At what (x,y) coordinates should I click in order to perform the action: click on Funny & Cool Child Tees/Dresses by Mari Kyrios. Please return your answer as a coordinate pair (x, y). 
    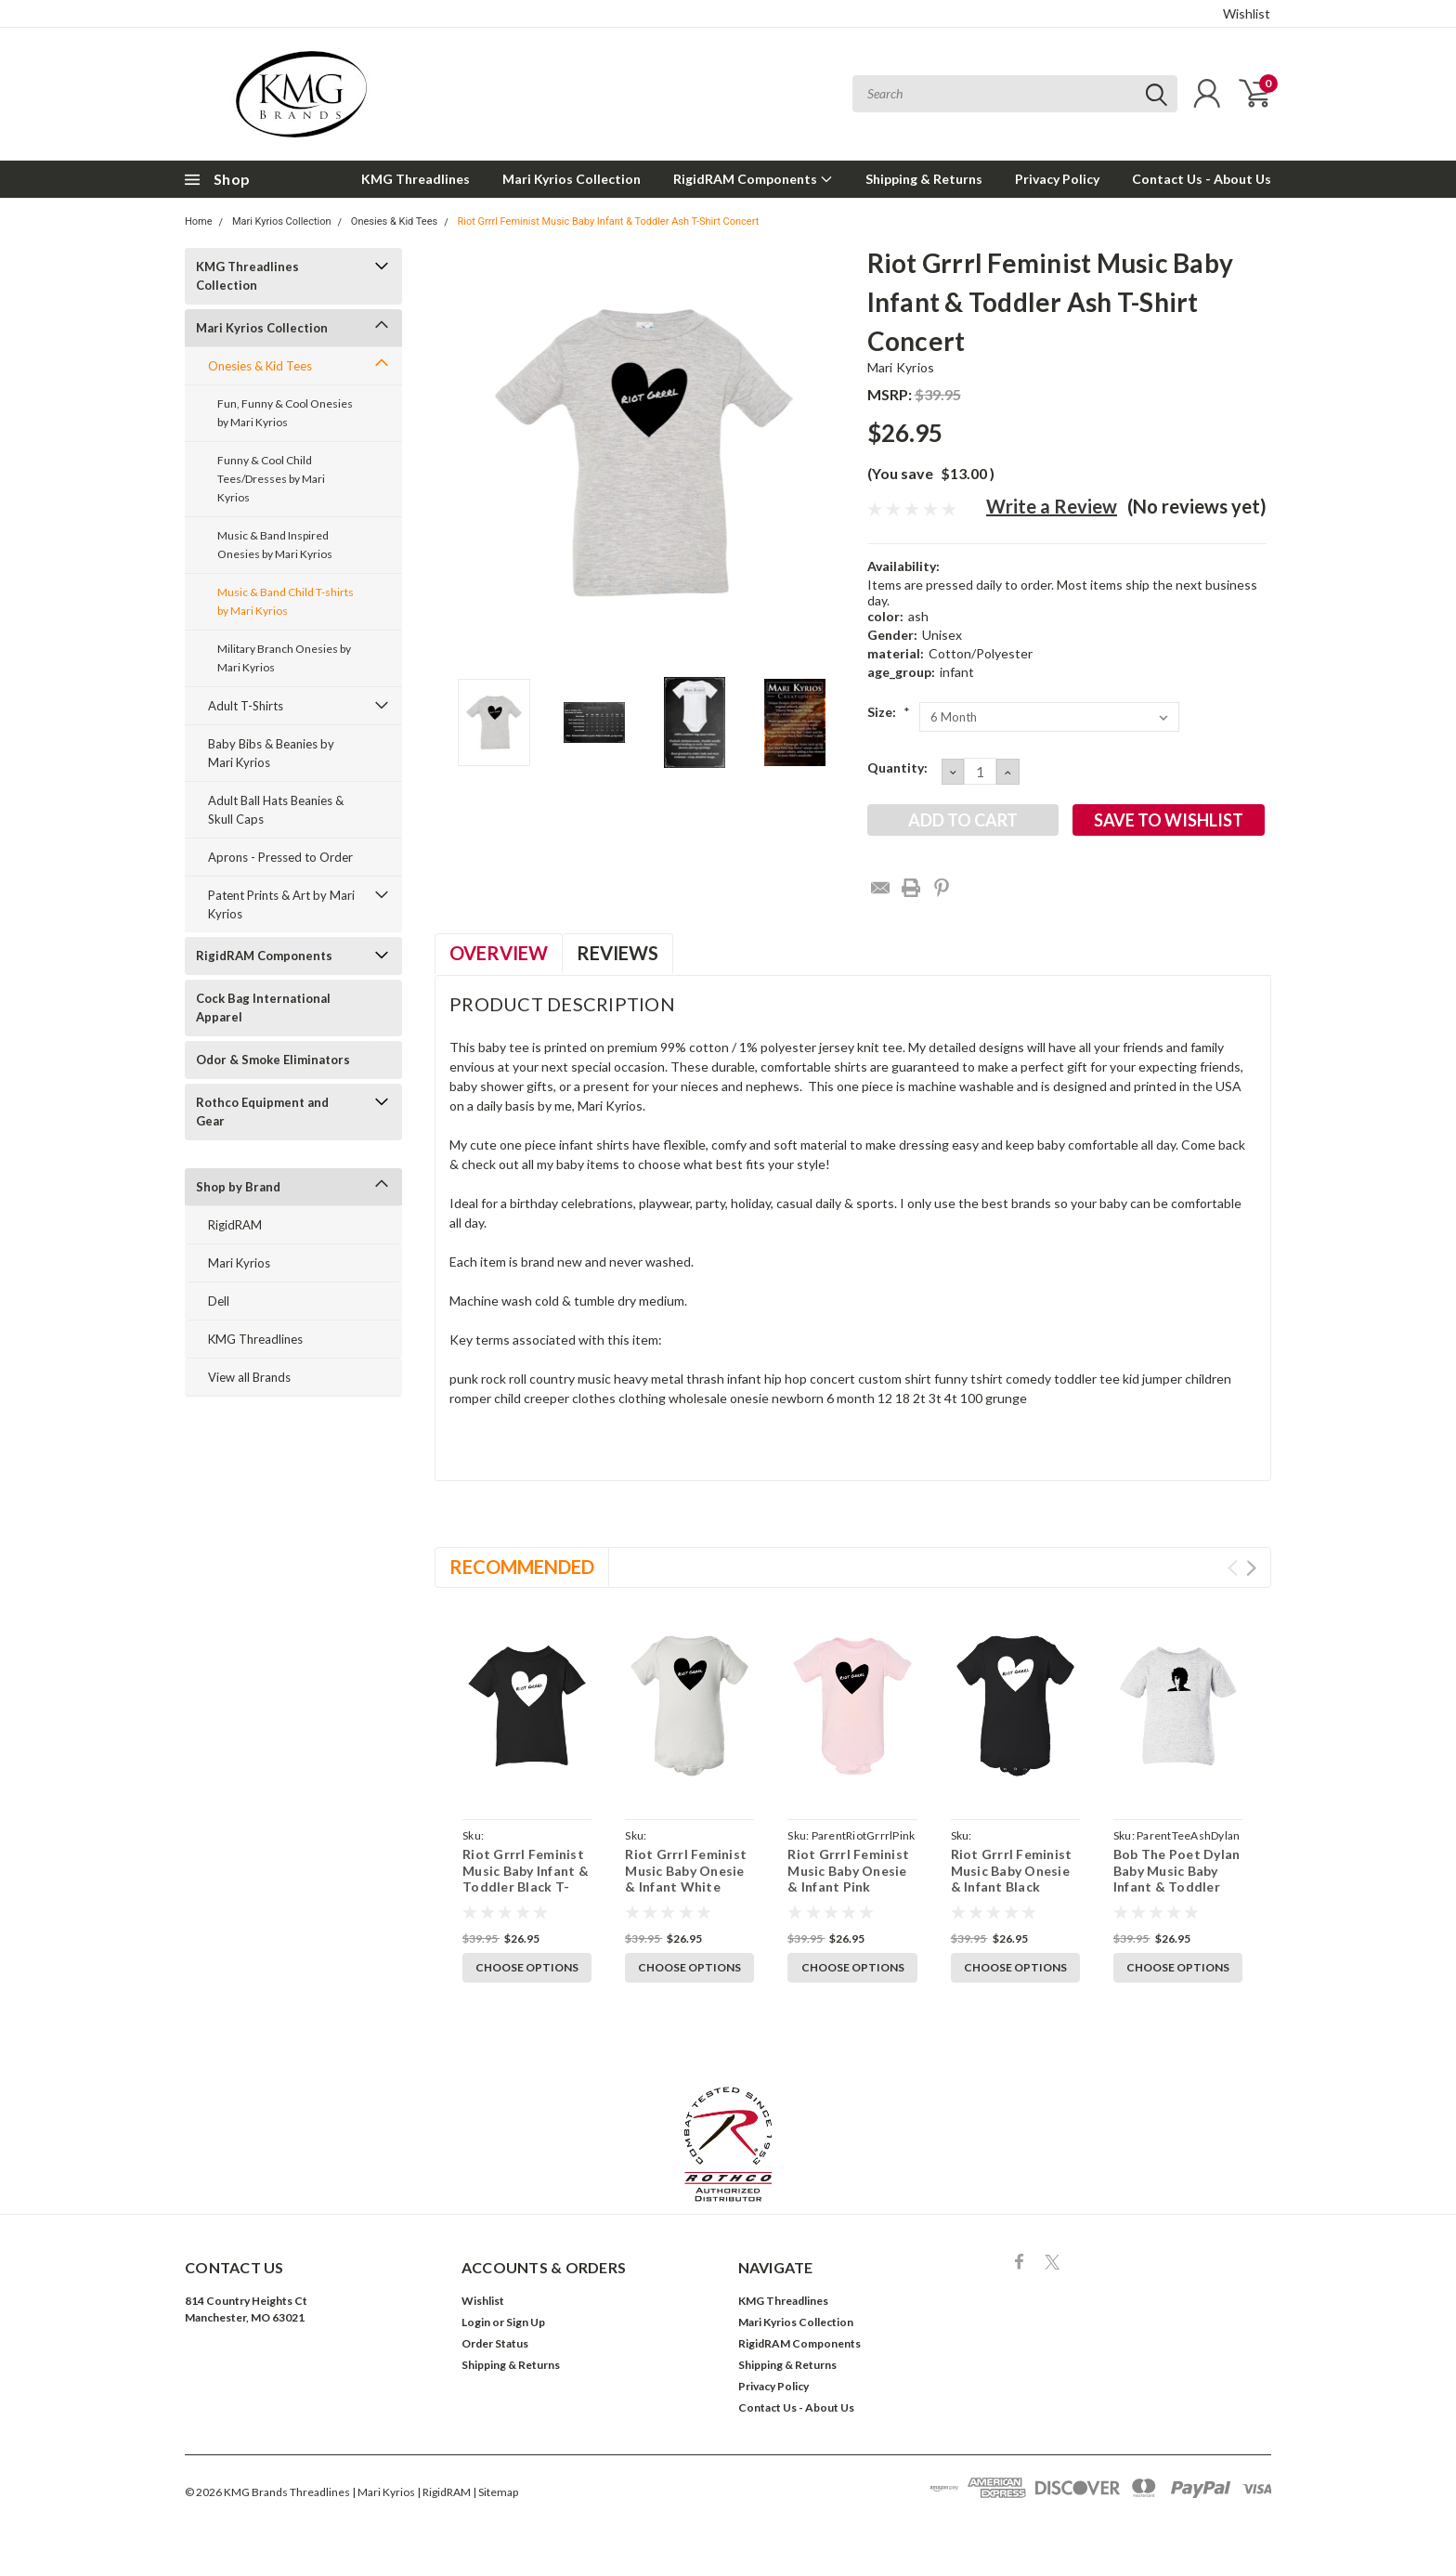
    Looking at the image, I should click on (271, 478).